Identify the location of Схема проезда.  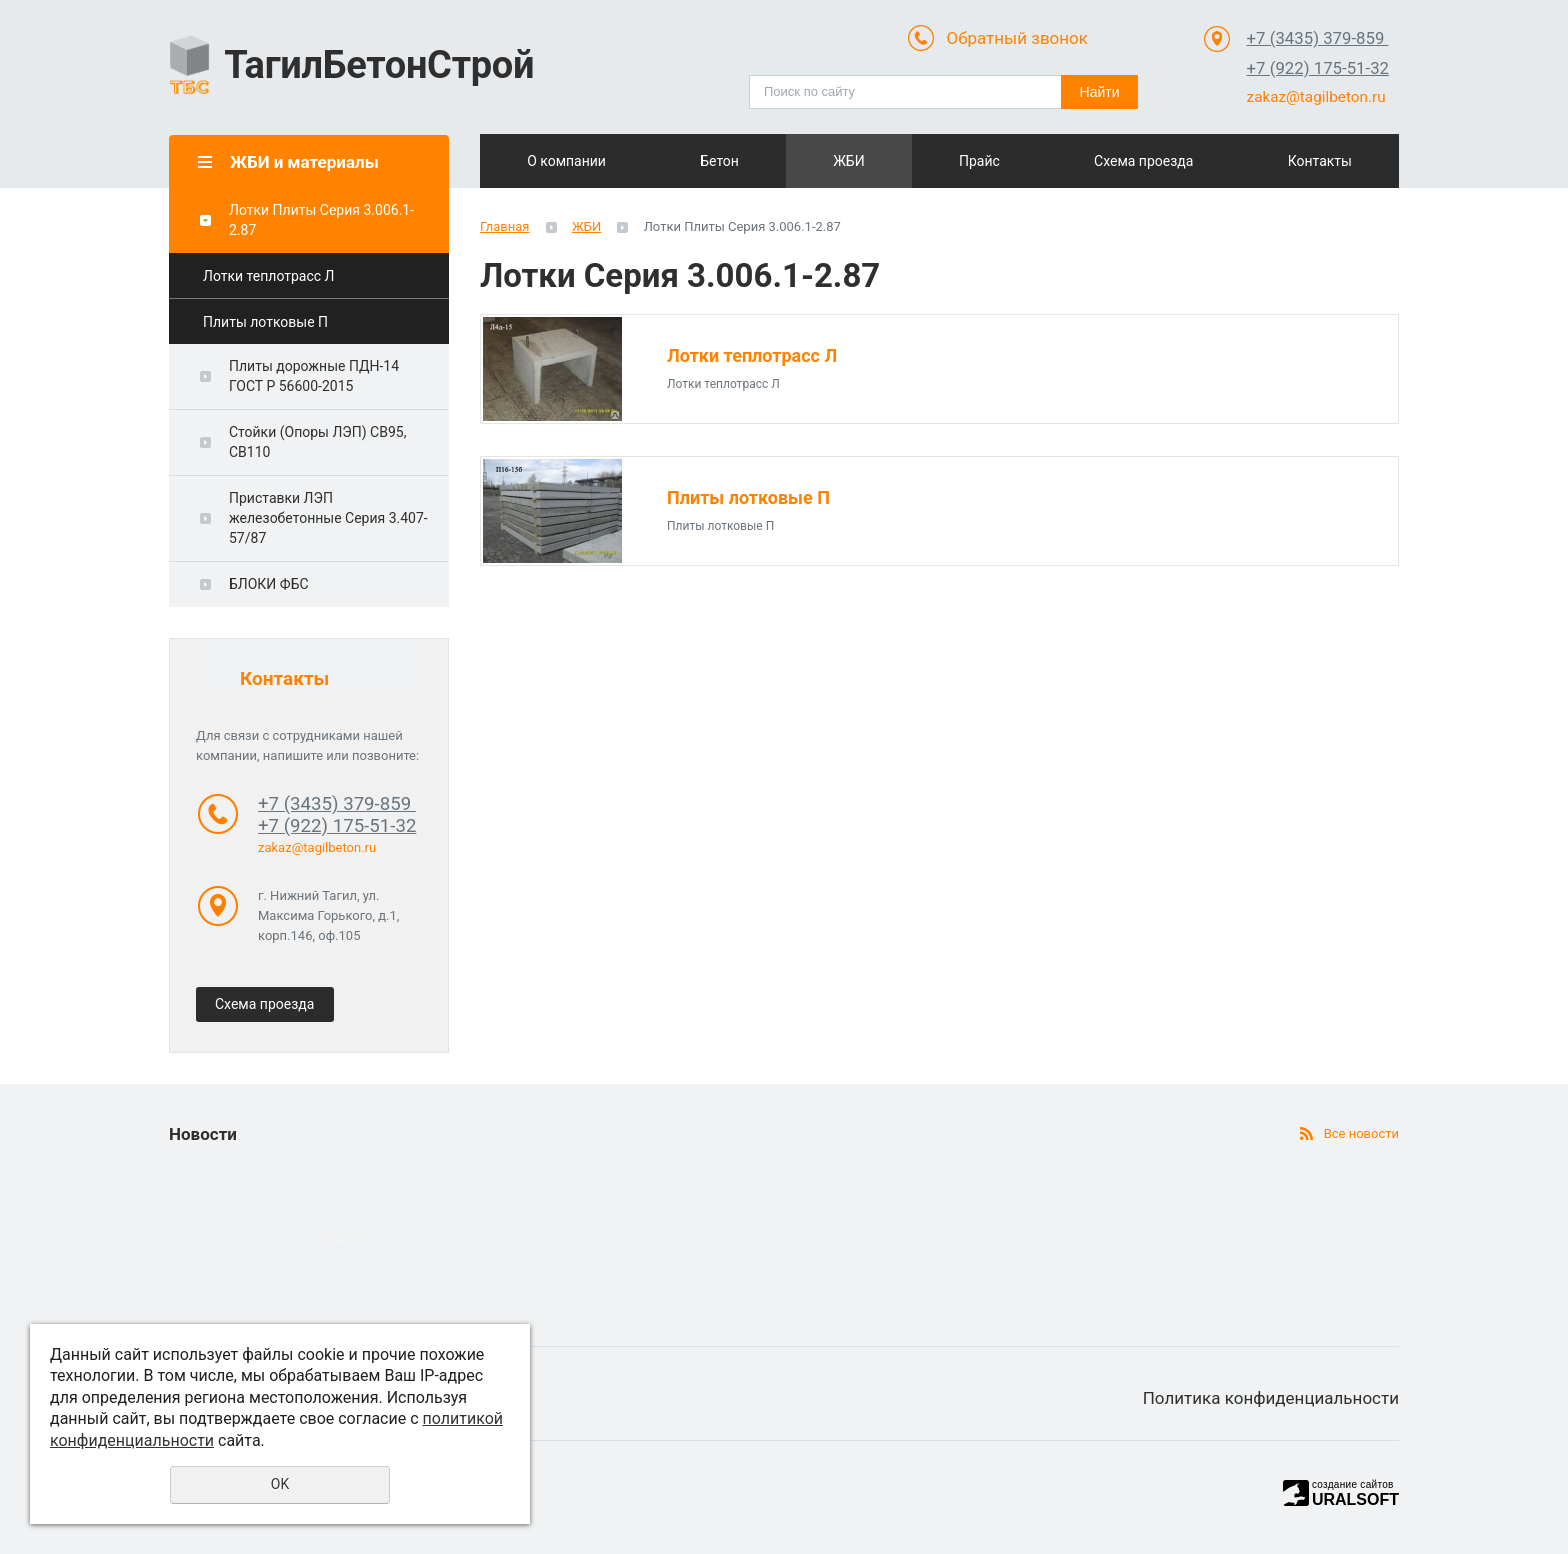
(1169, 161).